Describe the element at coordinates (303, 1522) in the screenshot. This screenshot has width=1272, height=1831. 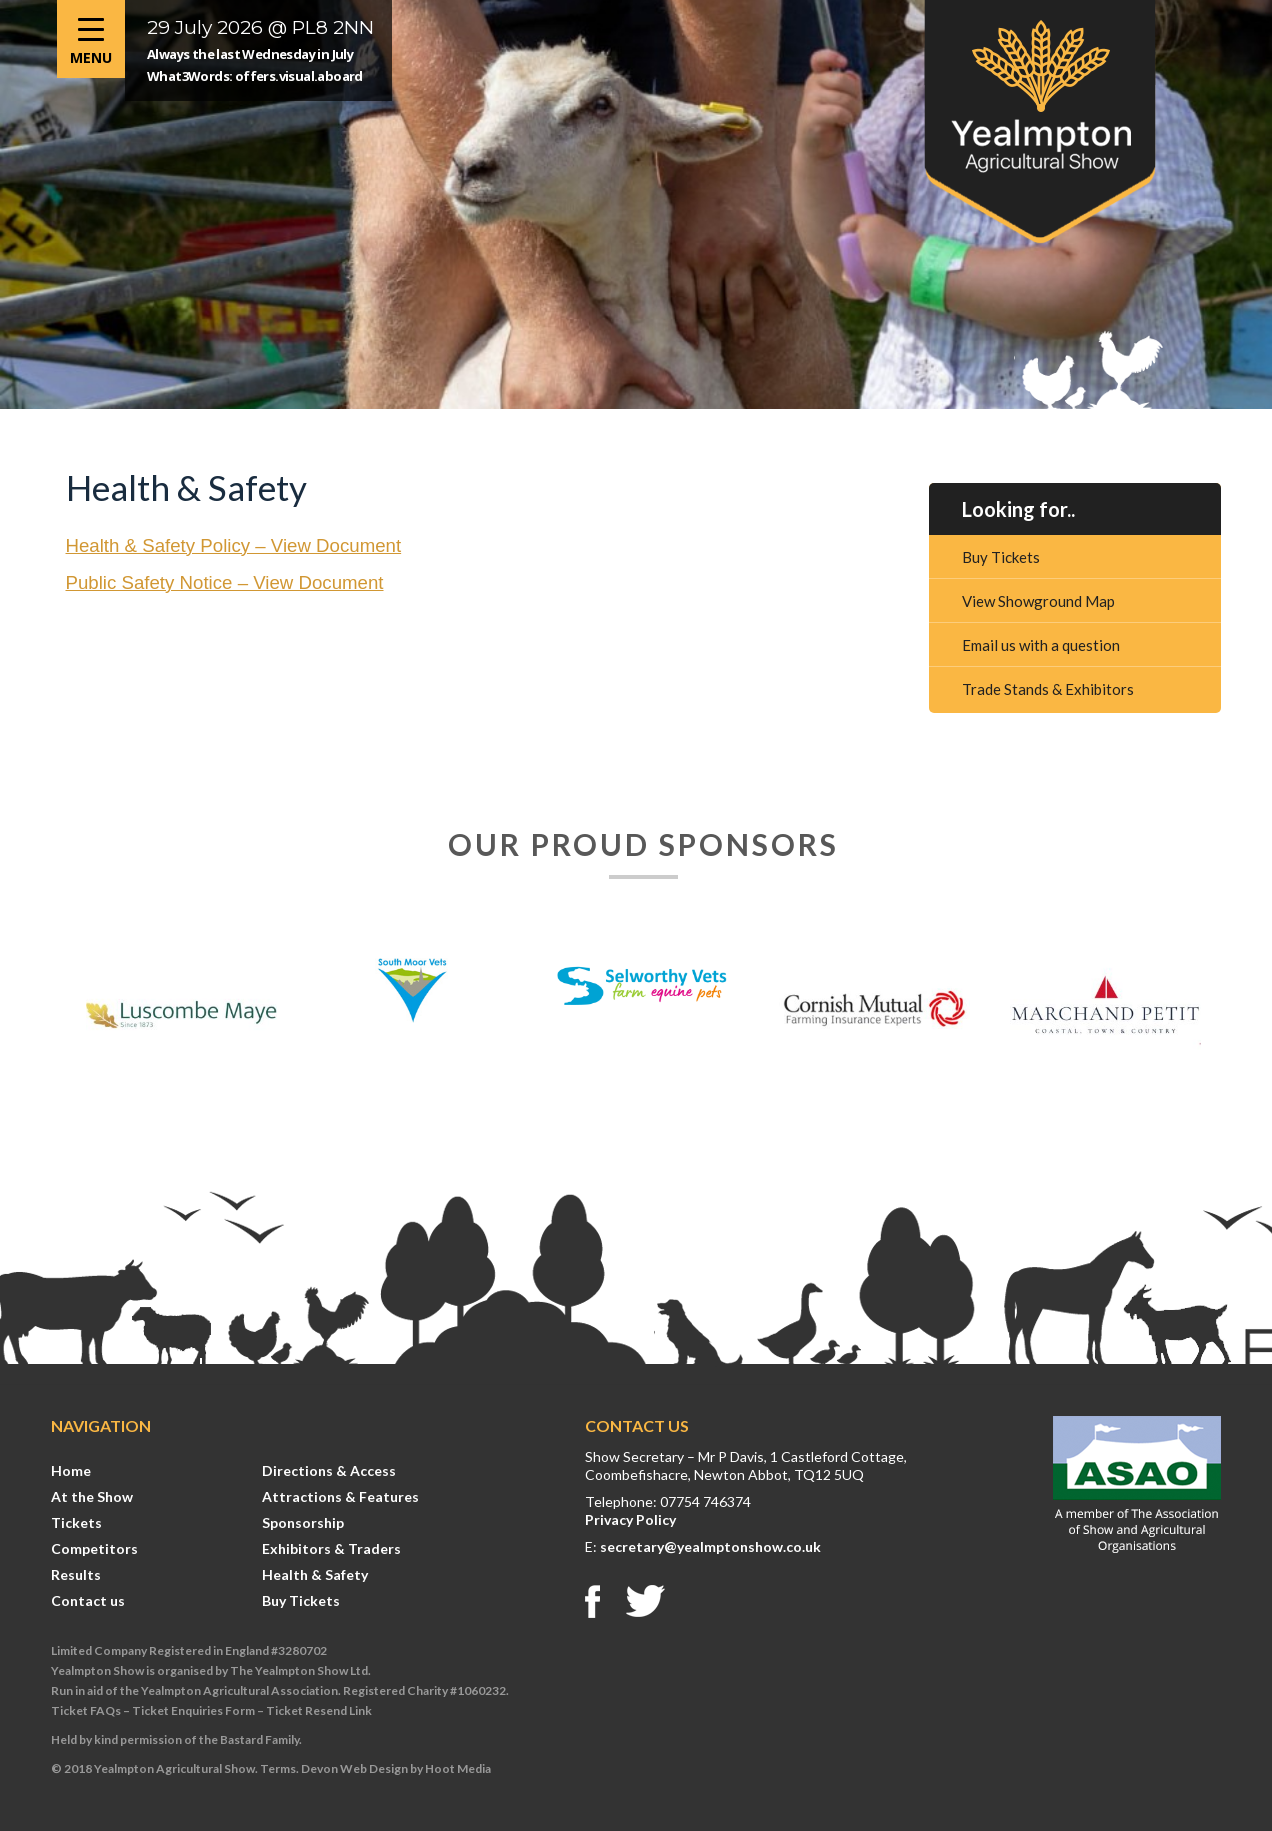
I see `Sponsorship` at that location.